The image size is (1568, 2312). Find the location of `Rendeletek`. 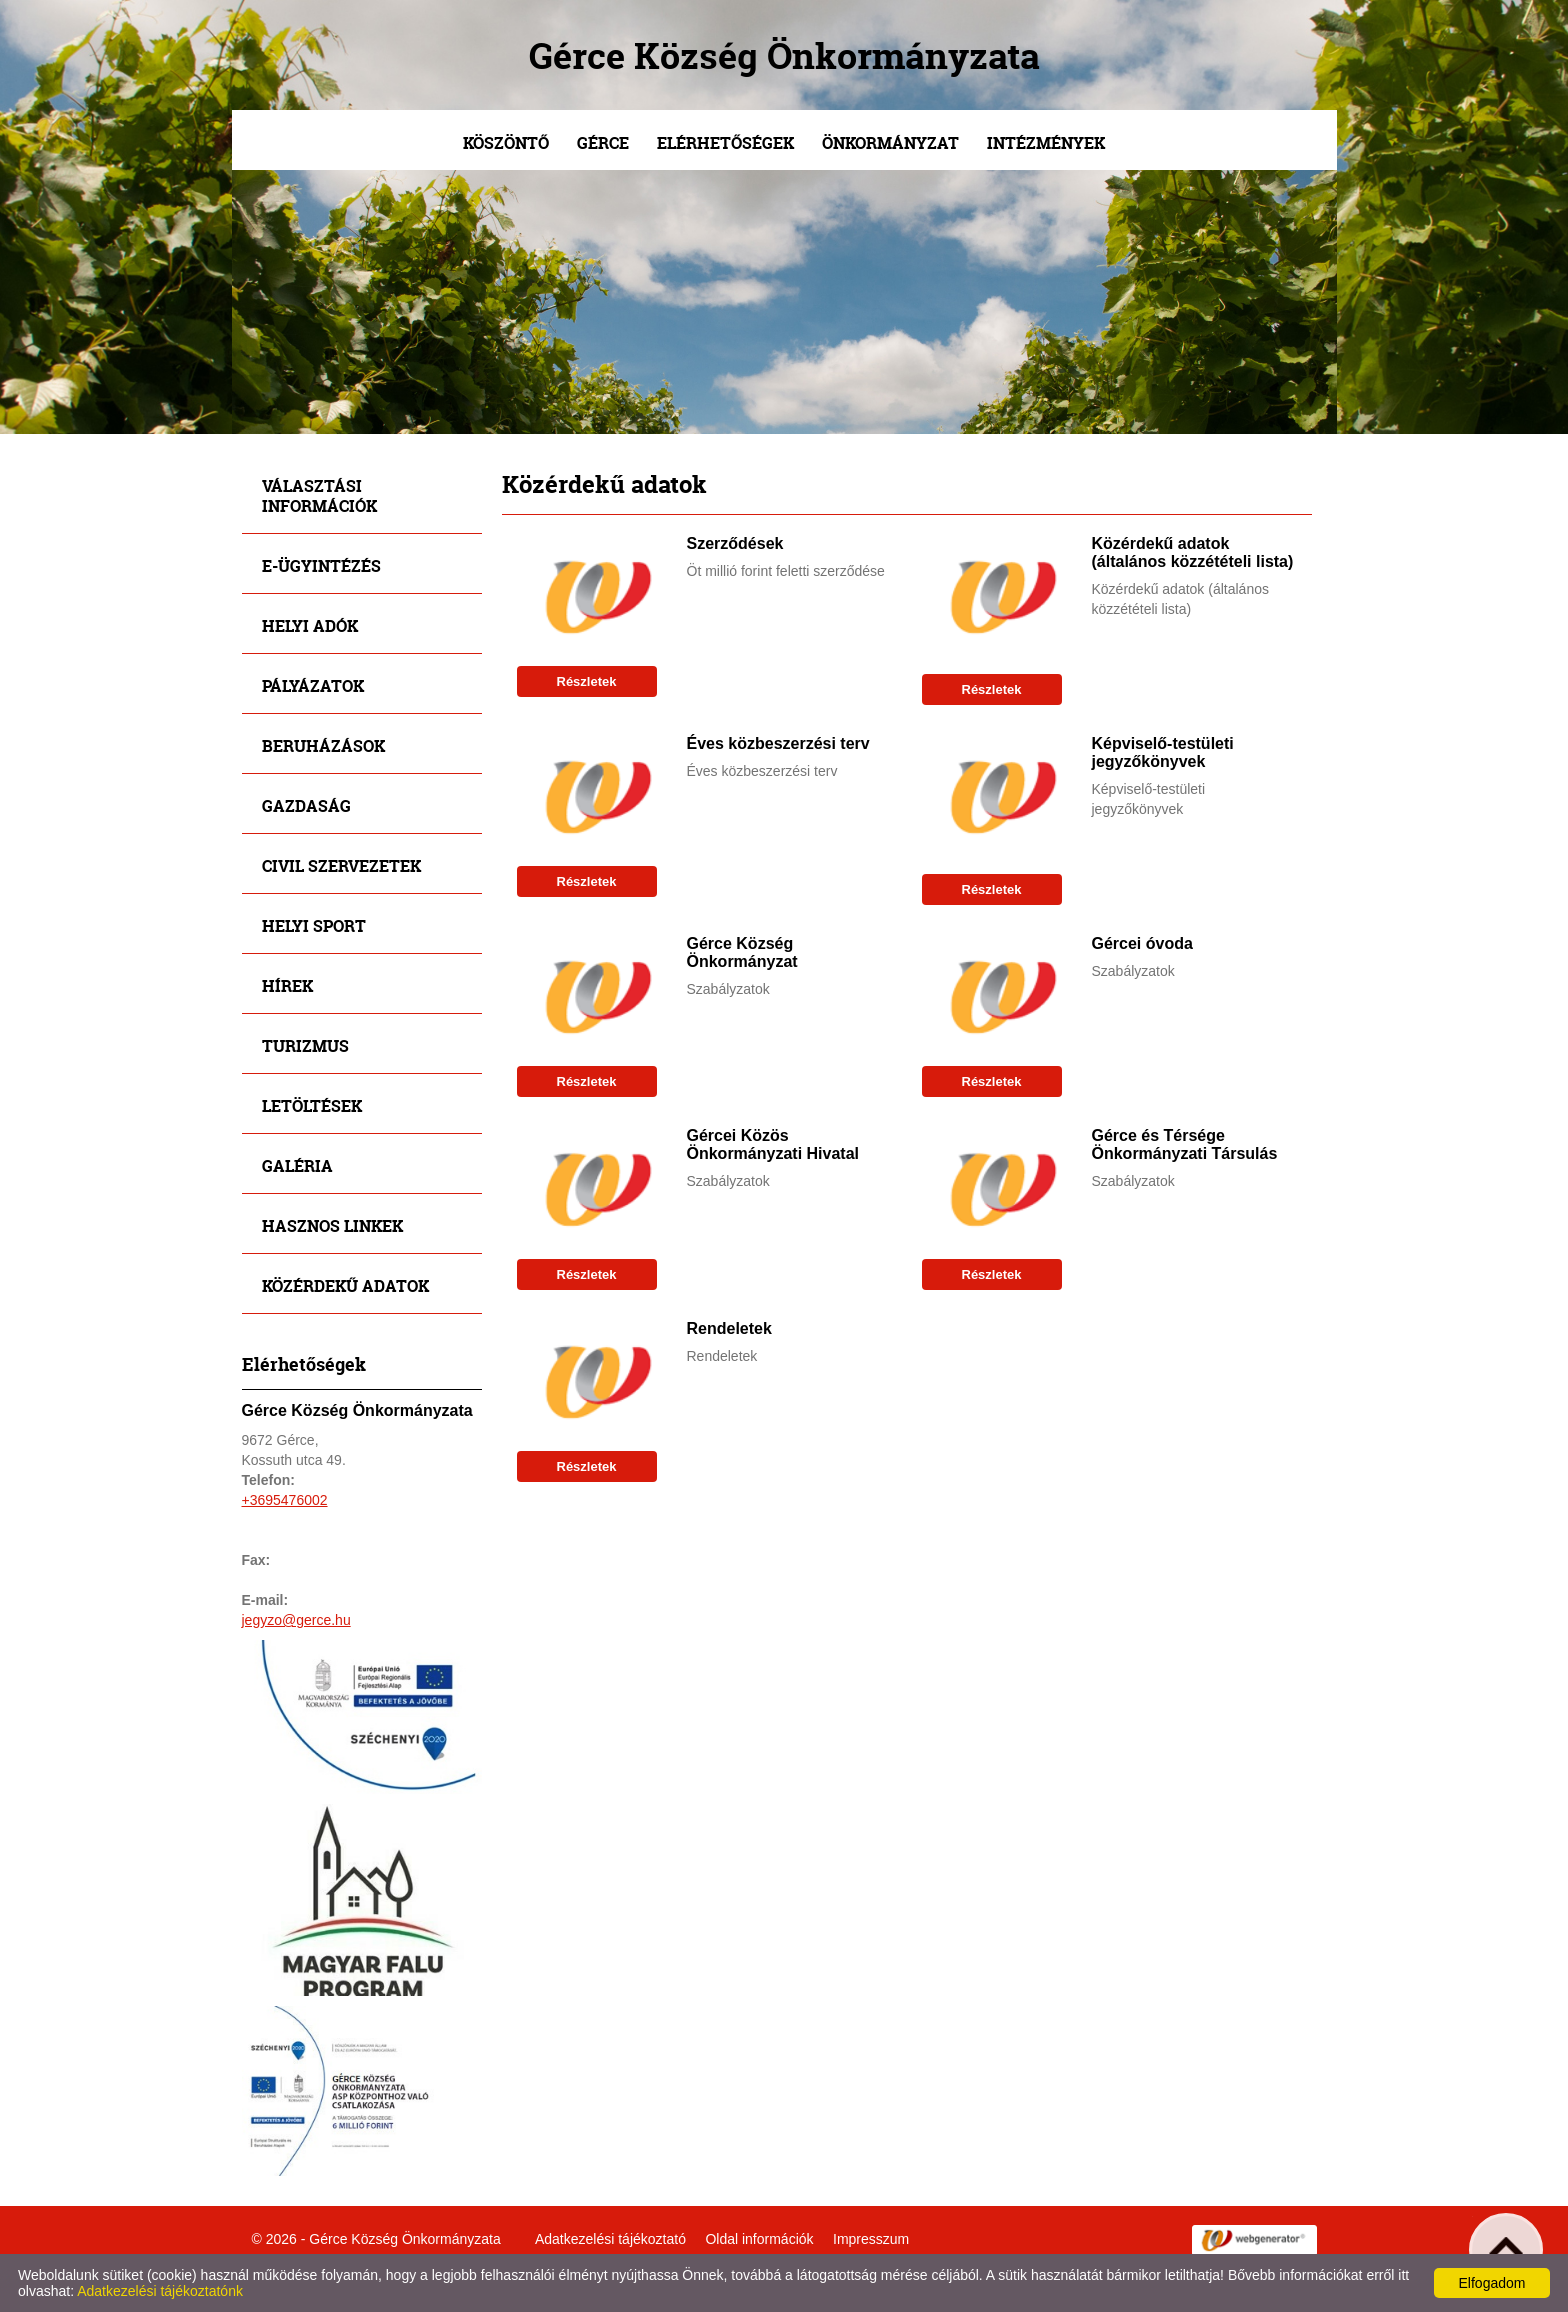

Rendeletek is located at coordinates (729, 1328).